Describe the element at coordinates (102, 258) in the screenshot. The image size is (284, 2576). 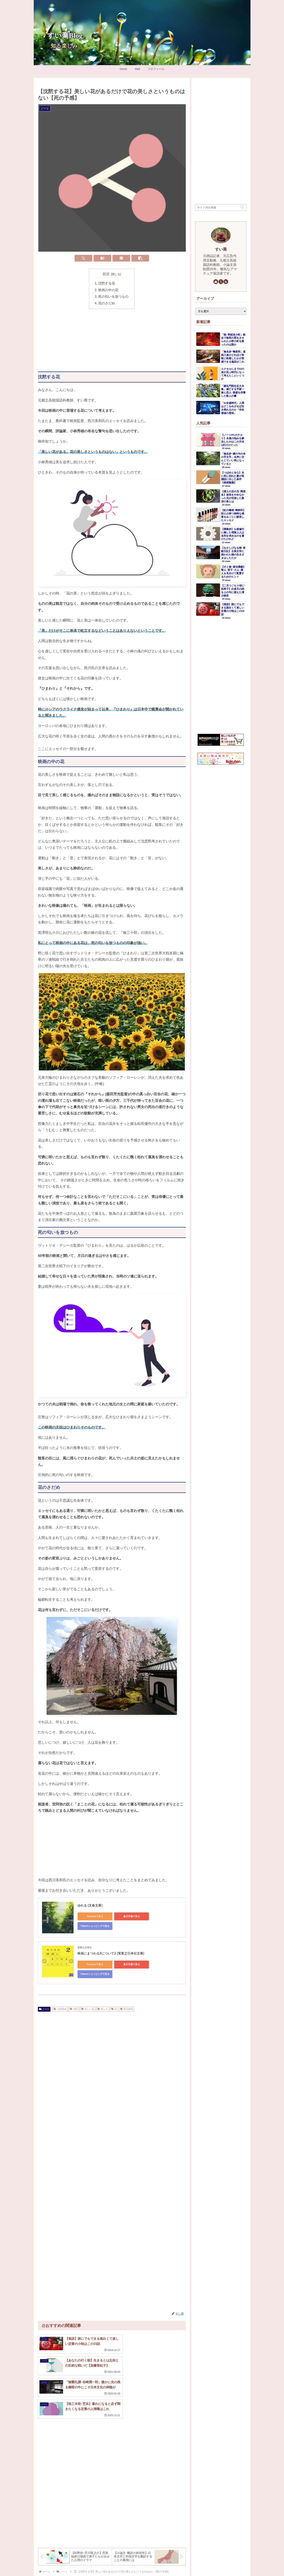
I see `[はてブでブックマーク]` at that location.